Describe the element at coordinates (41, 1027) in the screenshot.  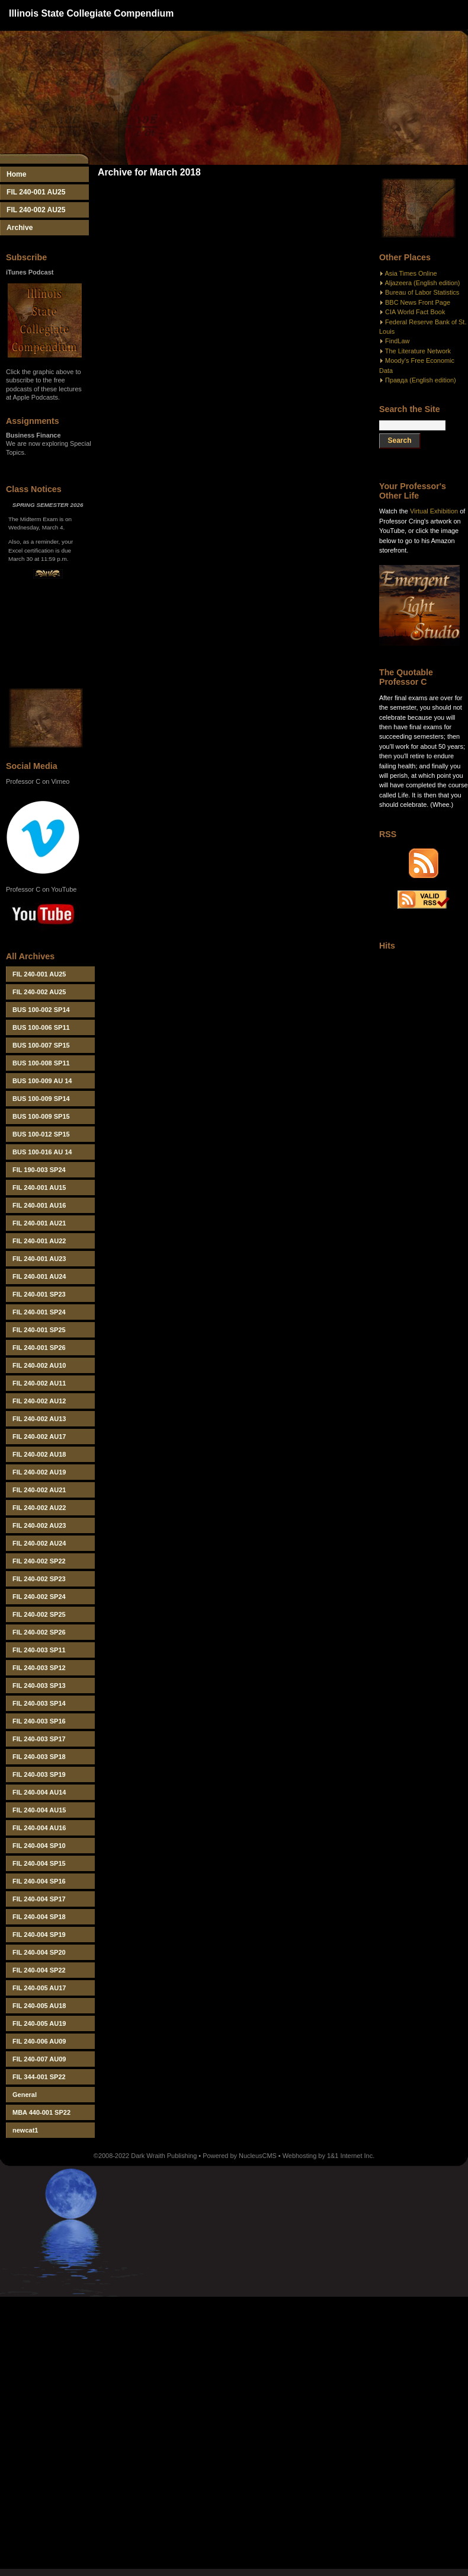
I see `BUS 100-006 SP11` at that location.